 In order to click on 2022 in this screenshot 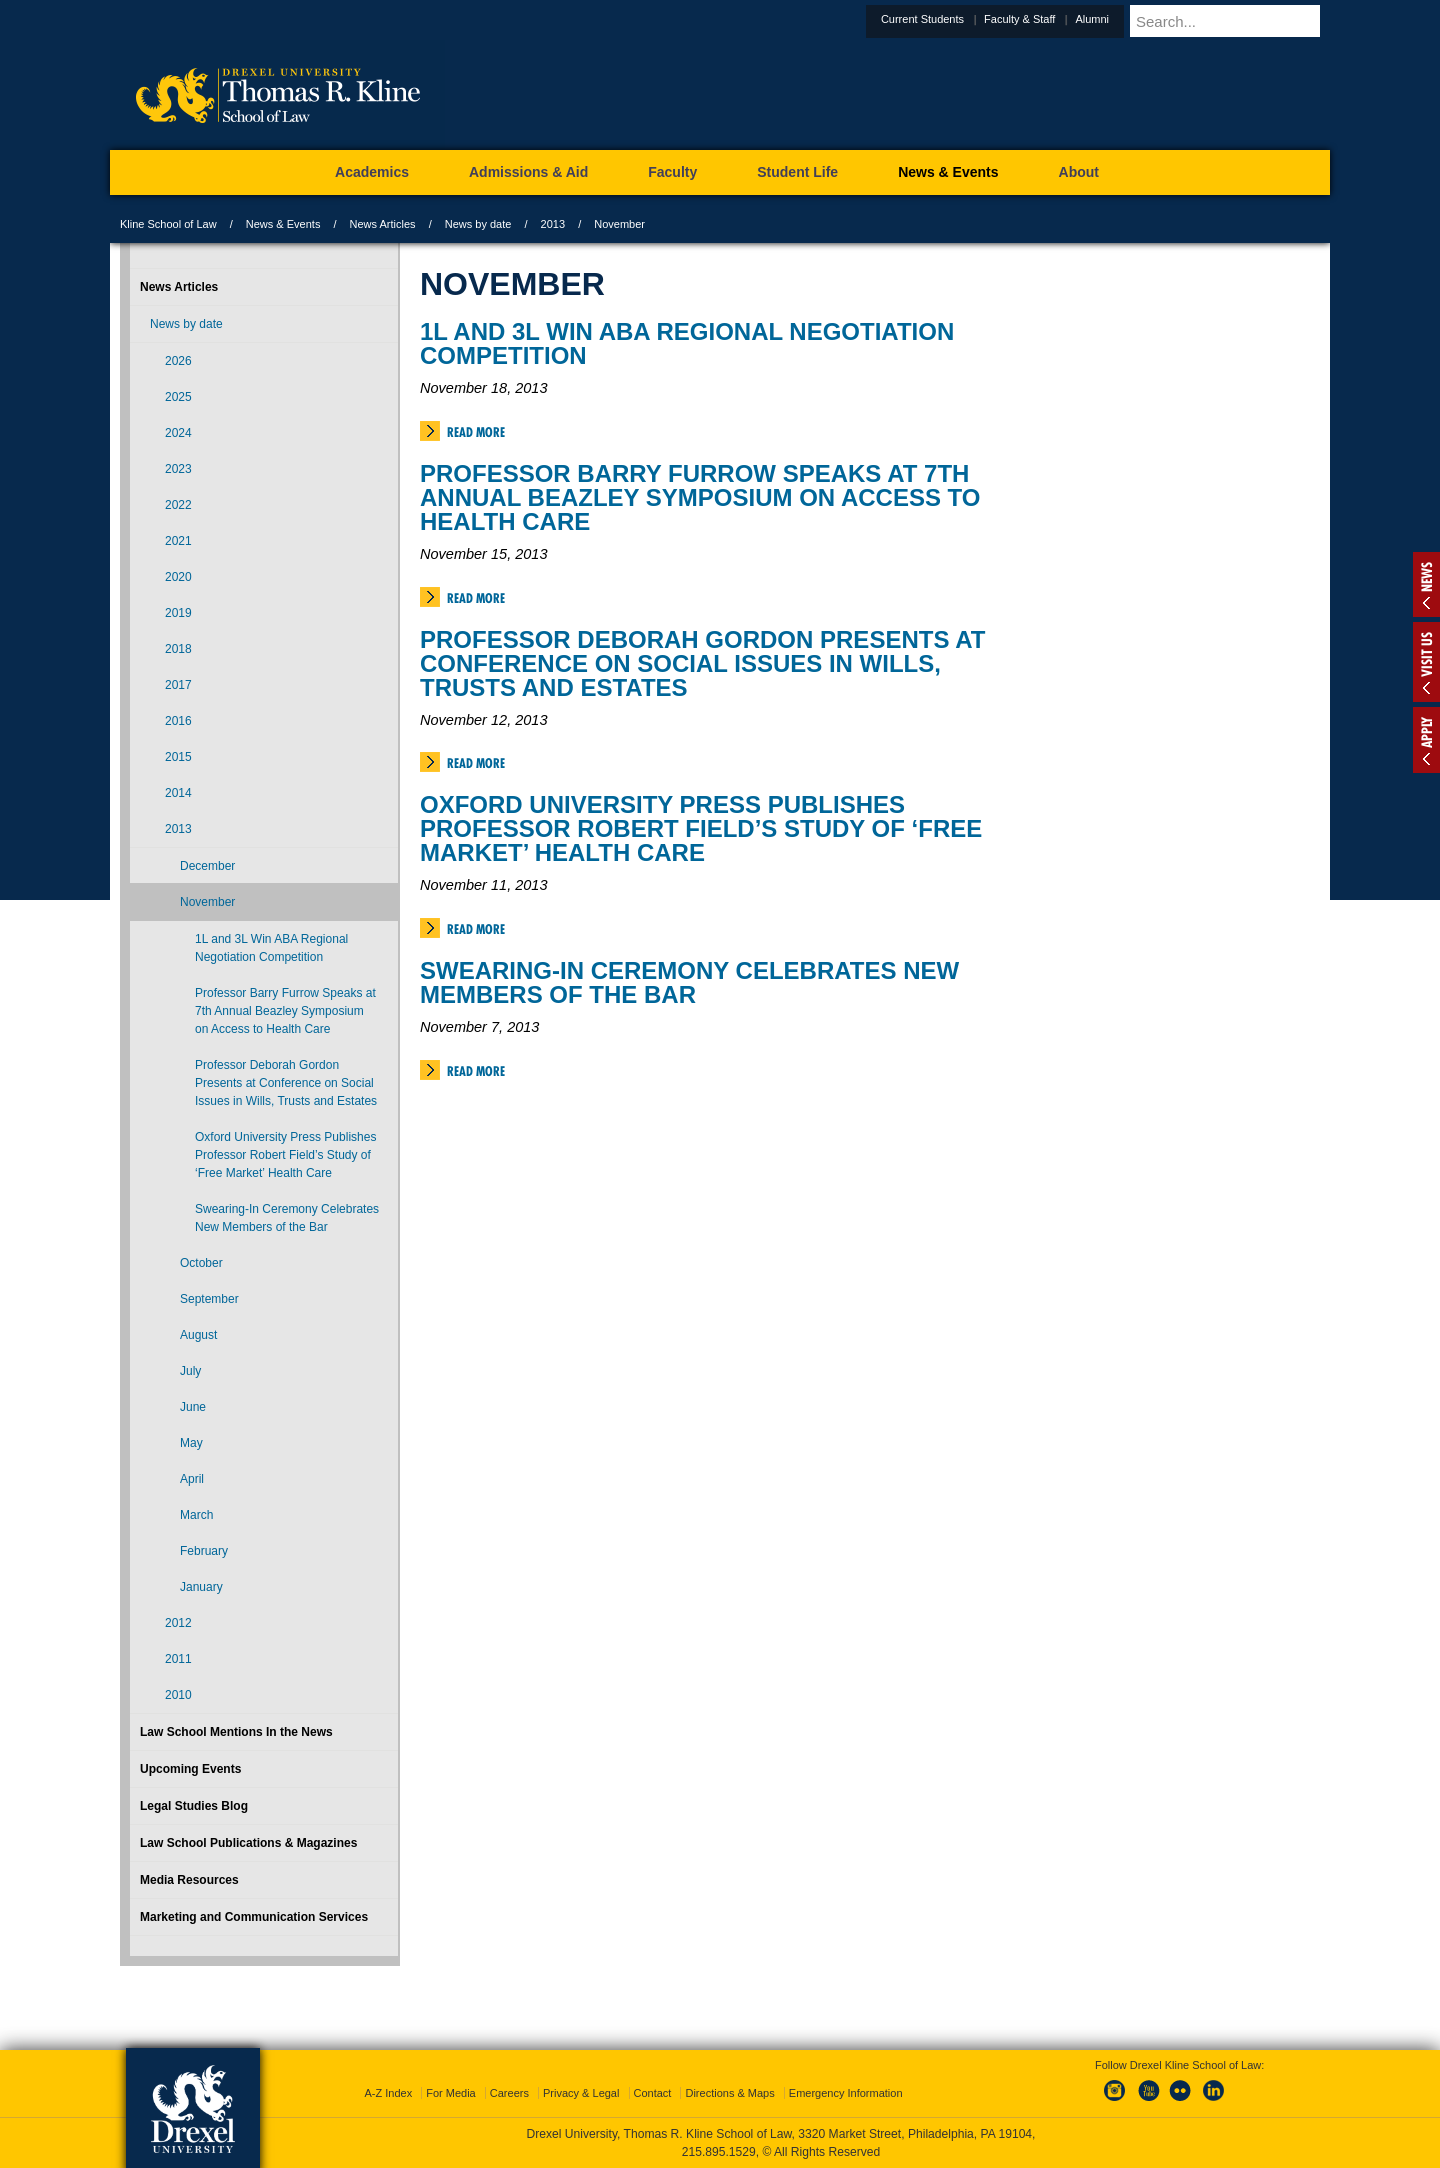, I will do `click(178, 505)`.